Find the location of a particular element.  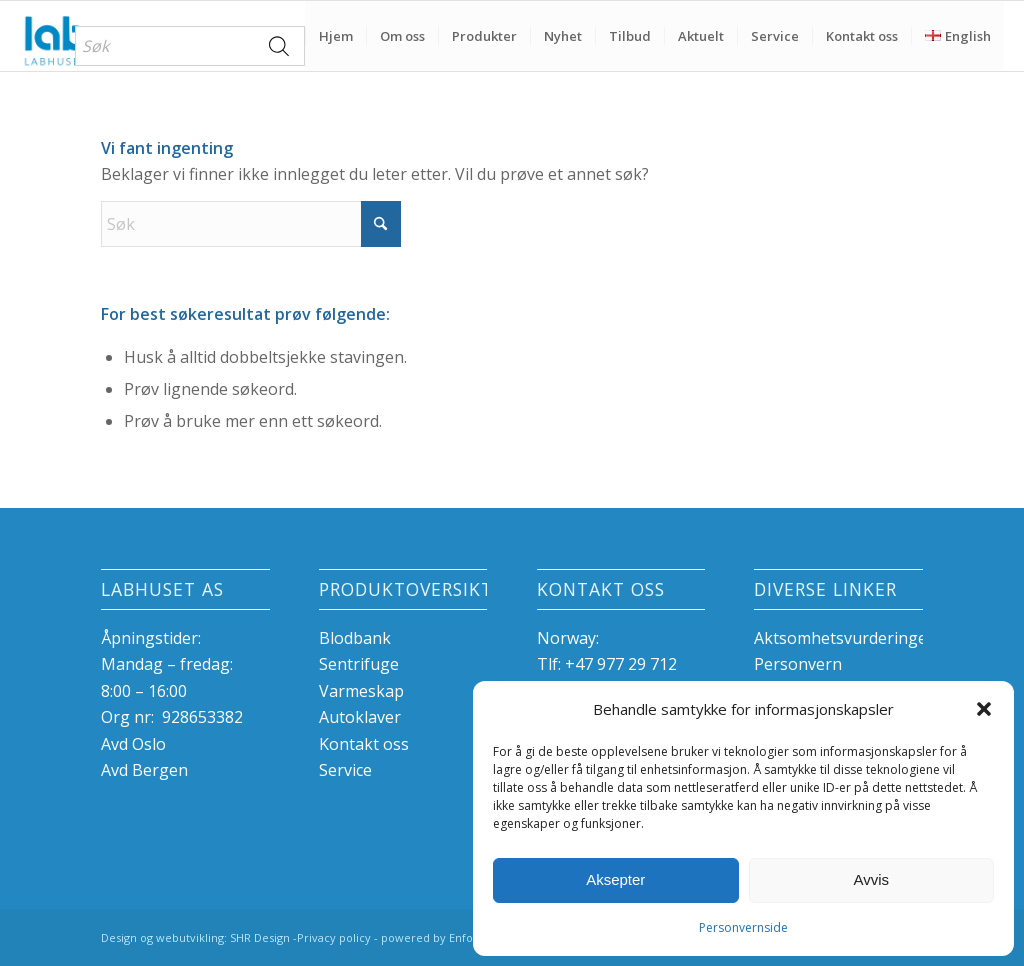

Avd Bergen is located at coordinates (144, 770).